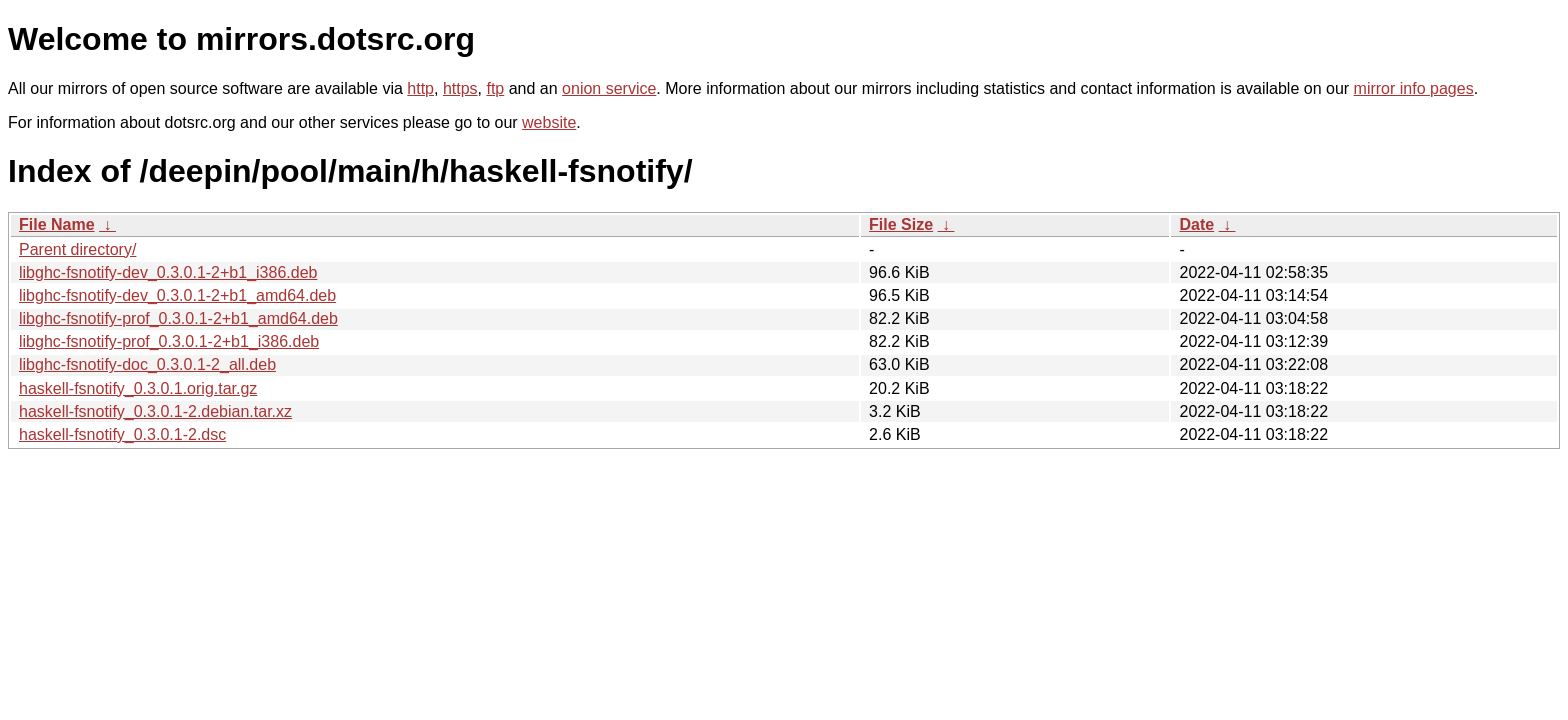  Describe the element at coordinates (549, 122) in the screenshot. I see `website` at that location.